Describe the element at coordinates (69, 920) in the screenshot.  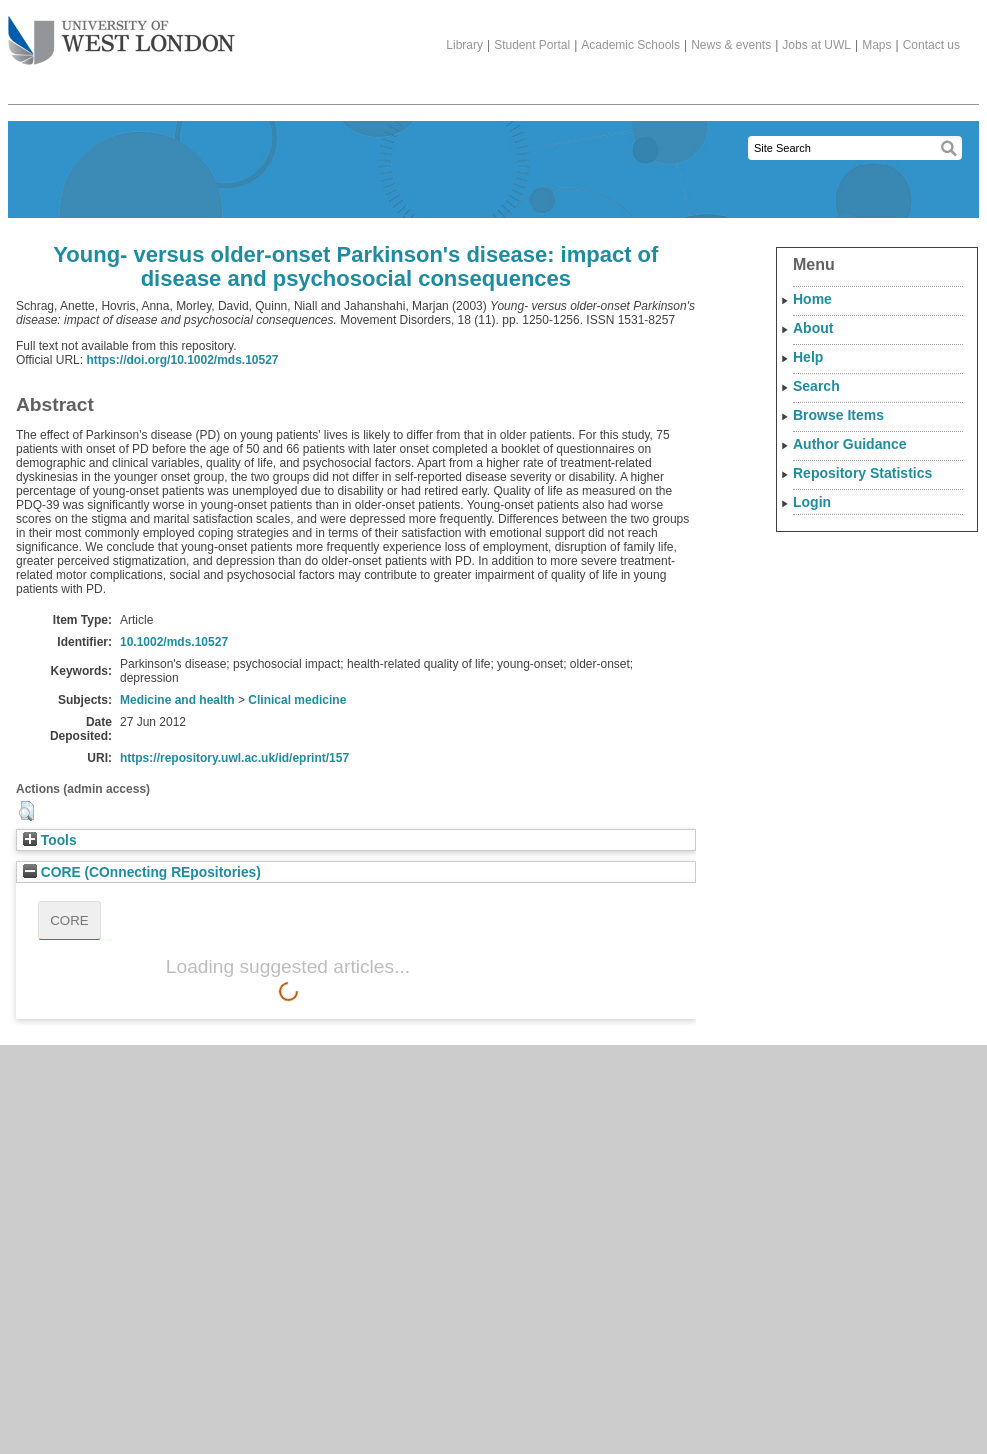
I see `CORE` at that location.